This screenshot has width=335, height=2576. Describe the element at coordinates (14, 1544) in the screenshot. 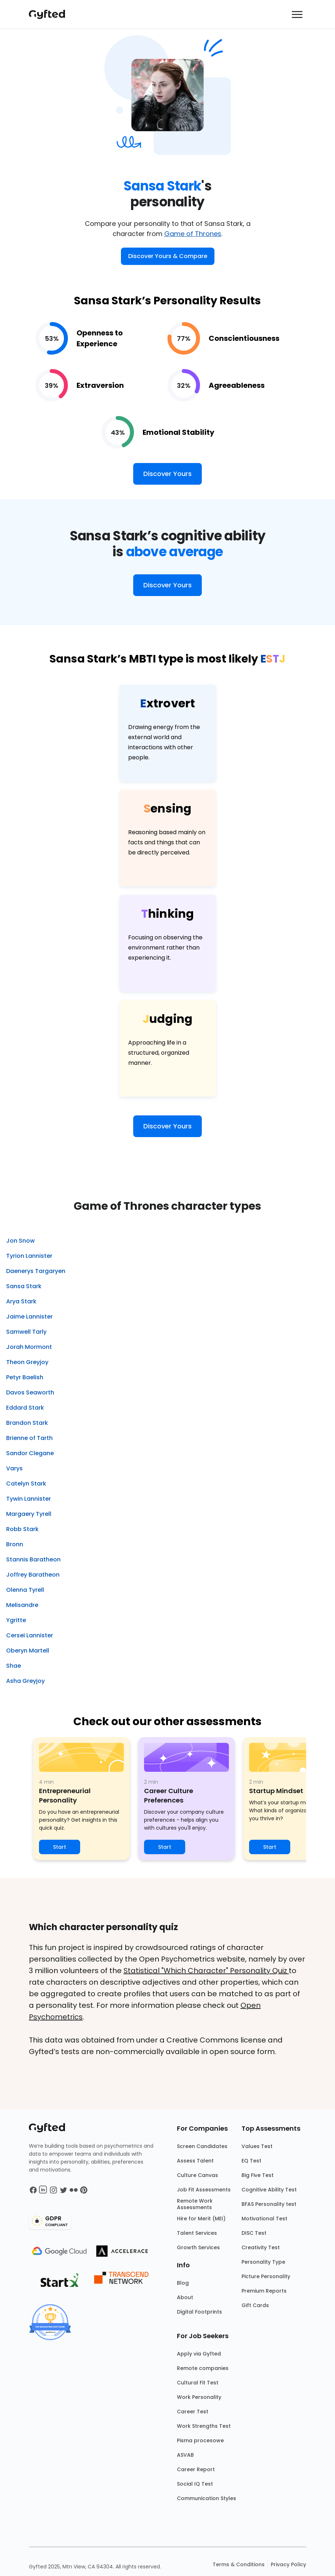

I see `Bronn` at that location.